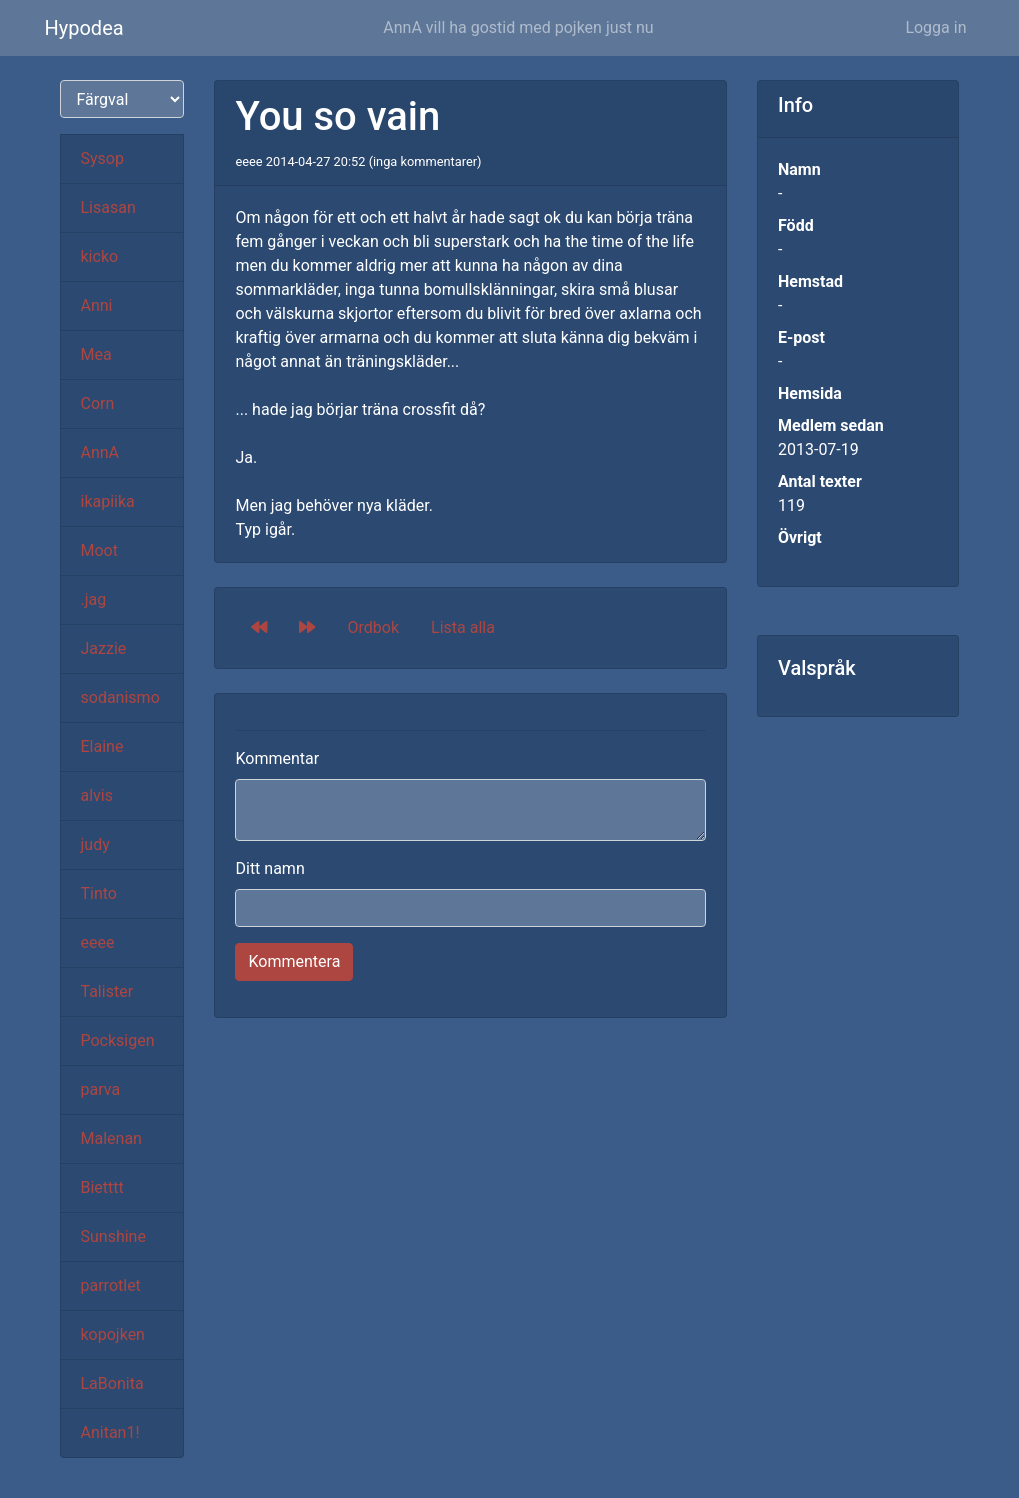 This screenshot has width=1019, height=1498. Describe the element at coordinates (269, 868) in the screenshot. I see `Ditt namn` at that location.